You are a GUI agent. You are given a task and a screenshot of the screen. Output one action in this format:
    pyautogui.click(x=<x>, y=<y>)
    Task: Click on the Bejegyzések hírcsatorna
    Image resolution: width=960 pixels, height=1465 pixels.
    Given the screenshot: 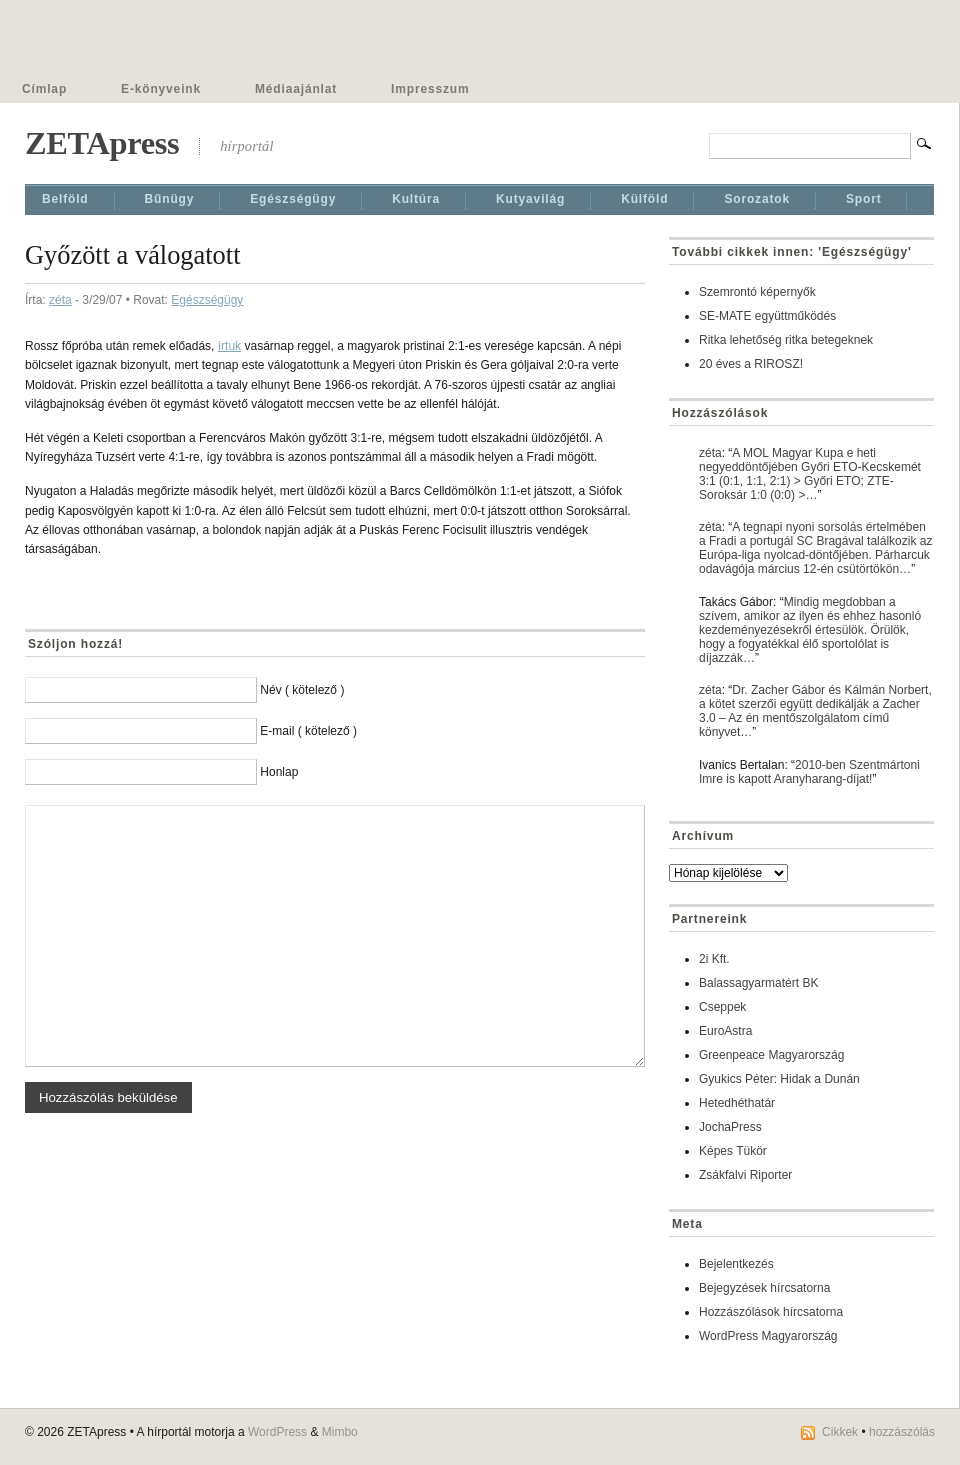 What is the action you would take?
    pyautogui.click(x=764, y=1288)
    